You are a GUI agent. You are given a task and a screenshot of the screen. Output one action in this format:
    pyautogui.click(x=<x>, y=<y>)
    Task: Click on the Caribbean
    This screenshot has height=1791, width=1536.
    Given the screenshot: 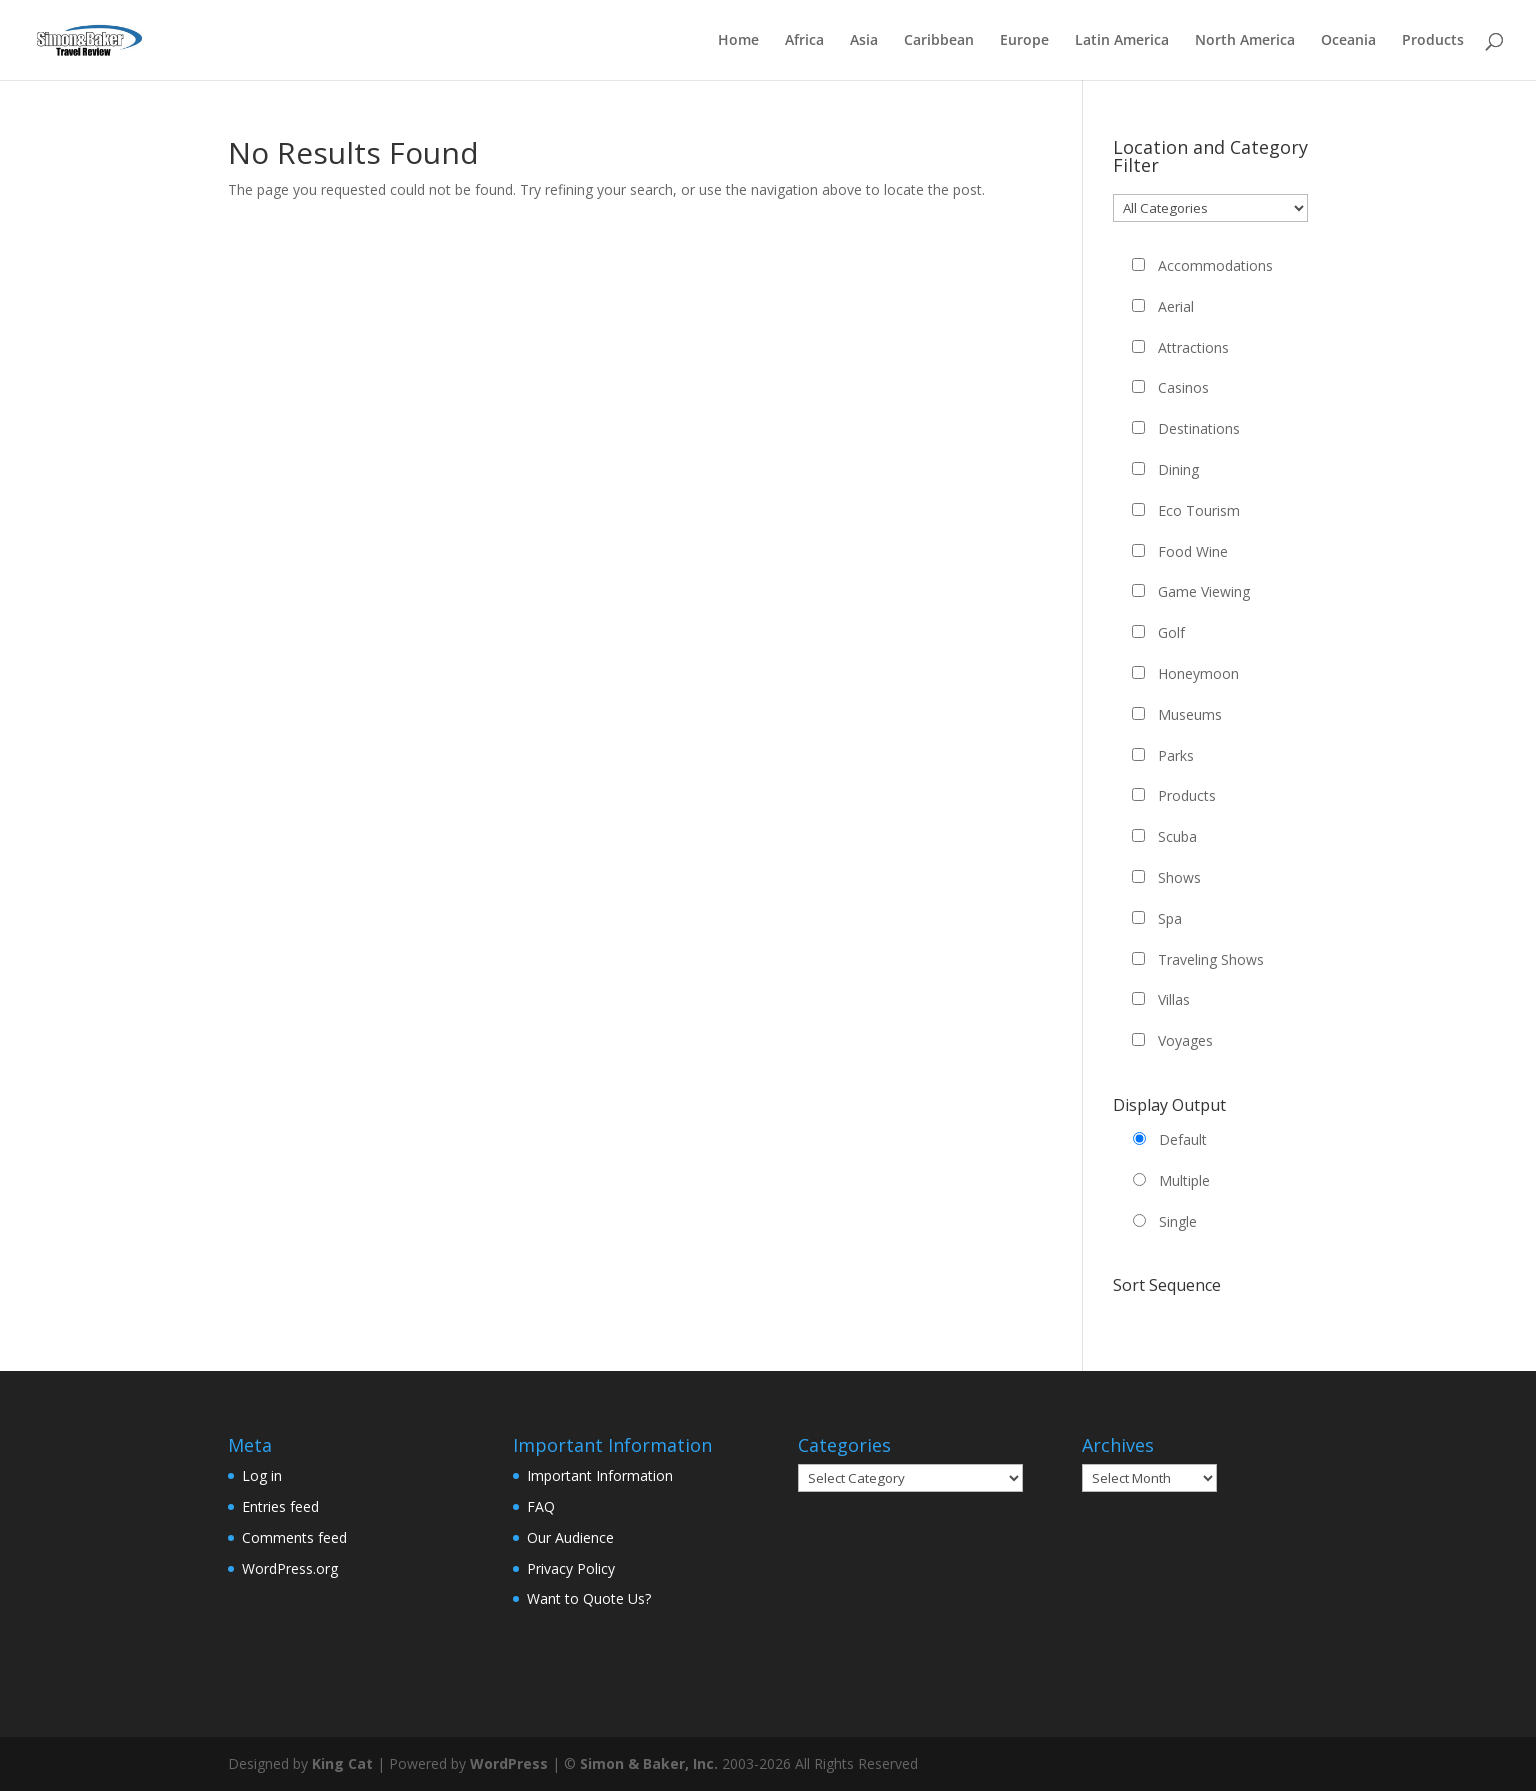 What is the action you would take?
    pyautogui.click(x=939, y=41)
    